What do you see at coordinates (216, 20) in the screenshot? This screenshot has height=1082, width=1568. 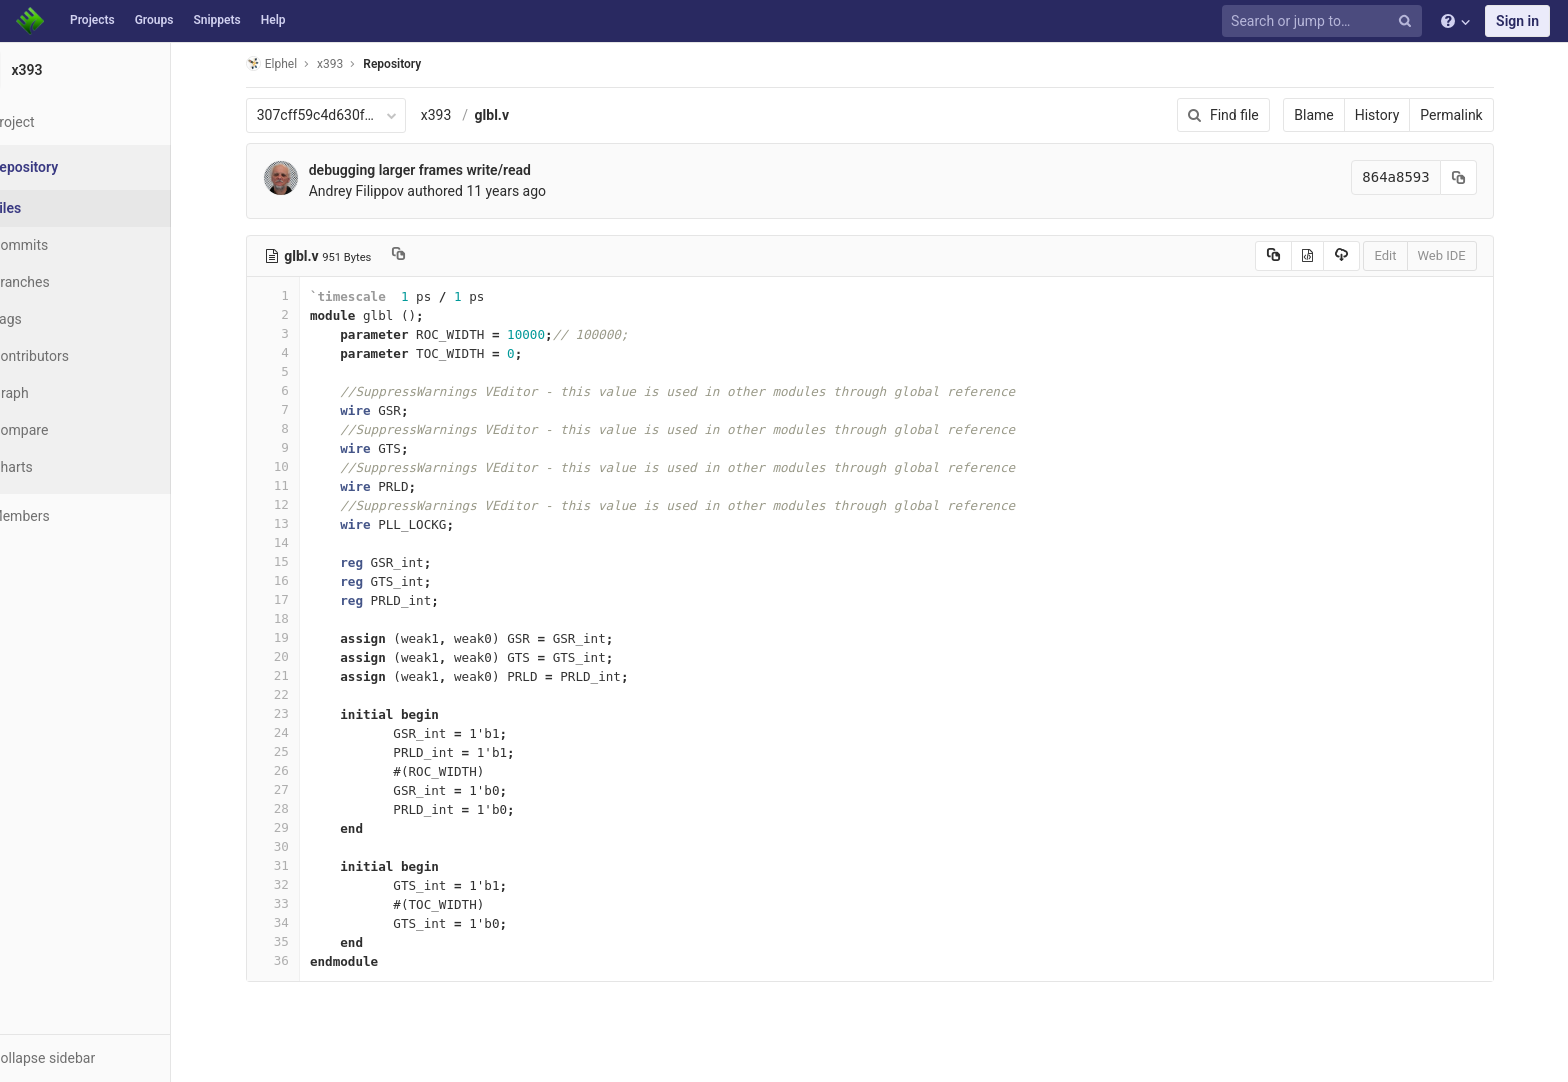 I see `Snippets` at bounding box center [216, 20].